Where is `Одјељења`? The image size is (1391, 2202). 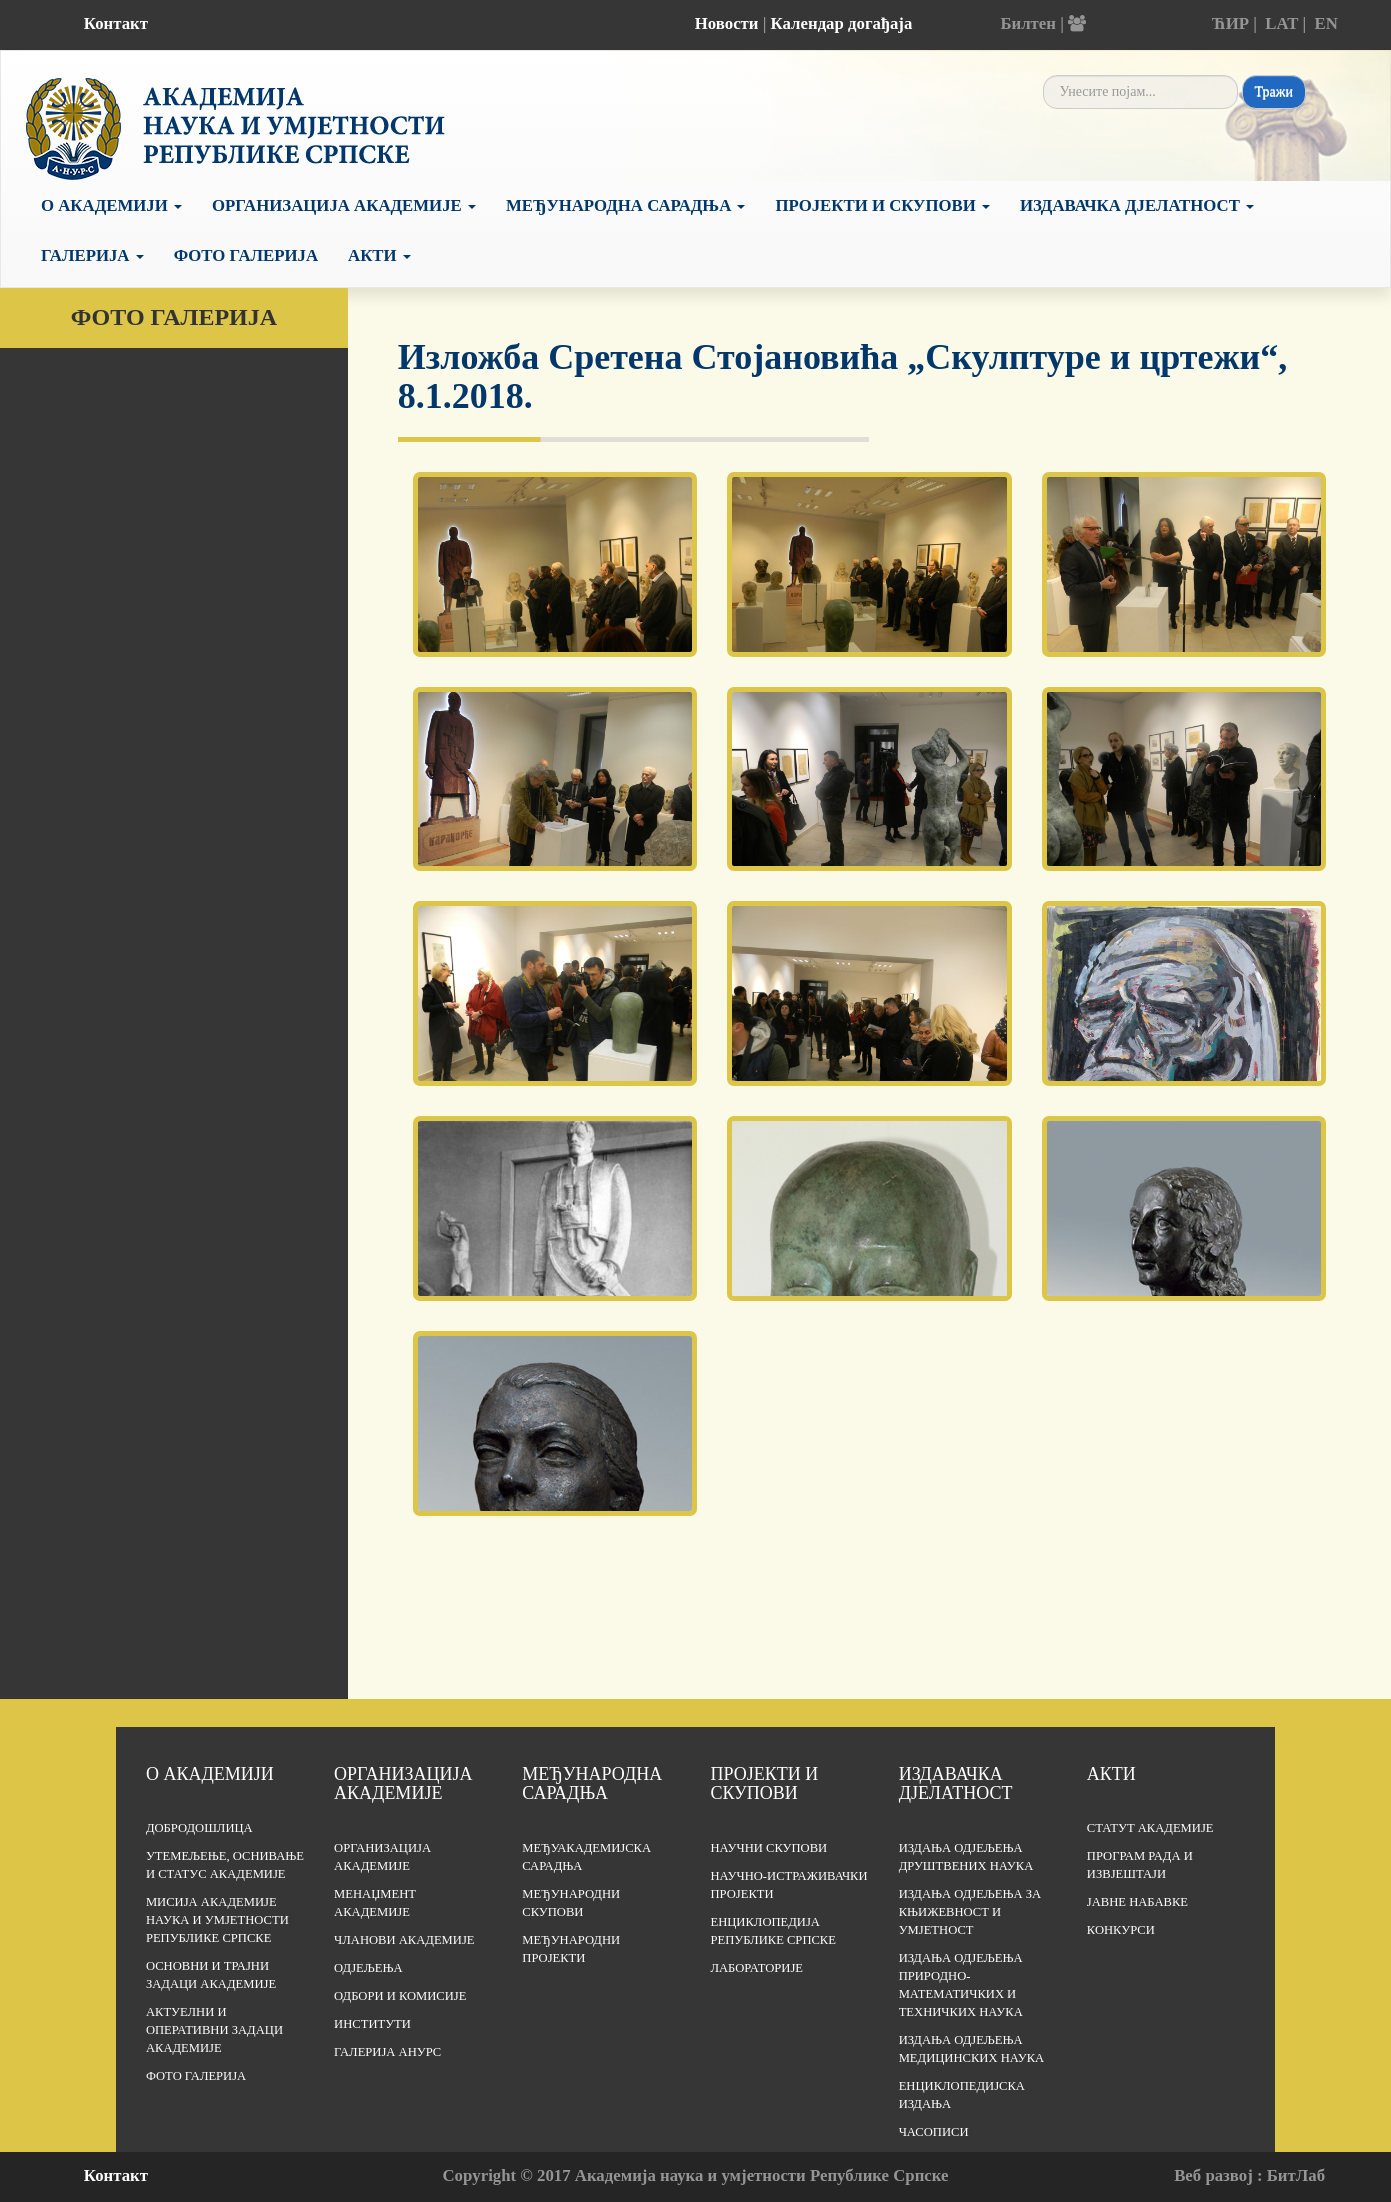 Одјељења is located at coordinates (368, 1968).